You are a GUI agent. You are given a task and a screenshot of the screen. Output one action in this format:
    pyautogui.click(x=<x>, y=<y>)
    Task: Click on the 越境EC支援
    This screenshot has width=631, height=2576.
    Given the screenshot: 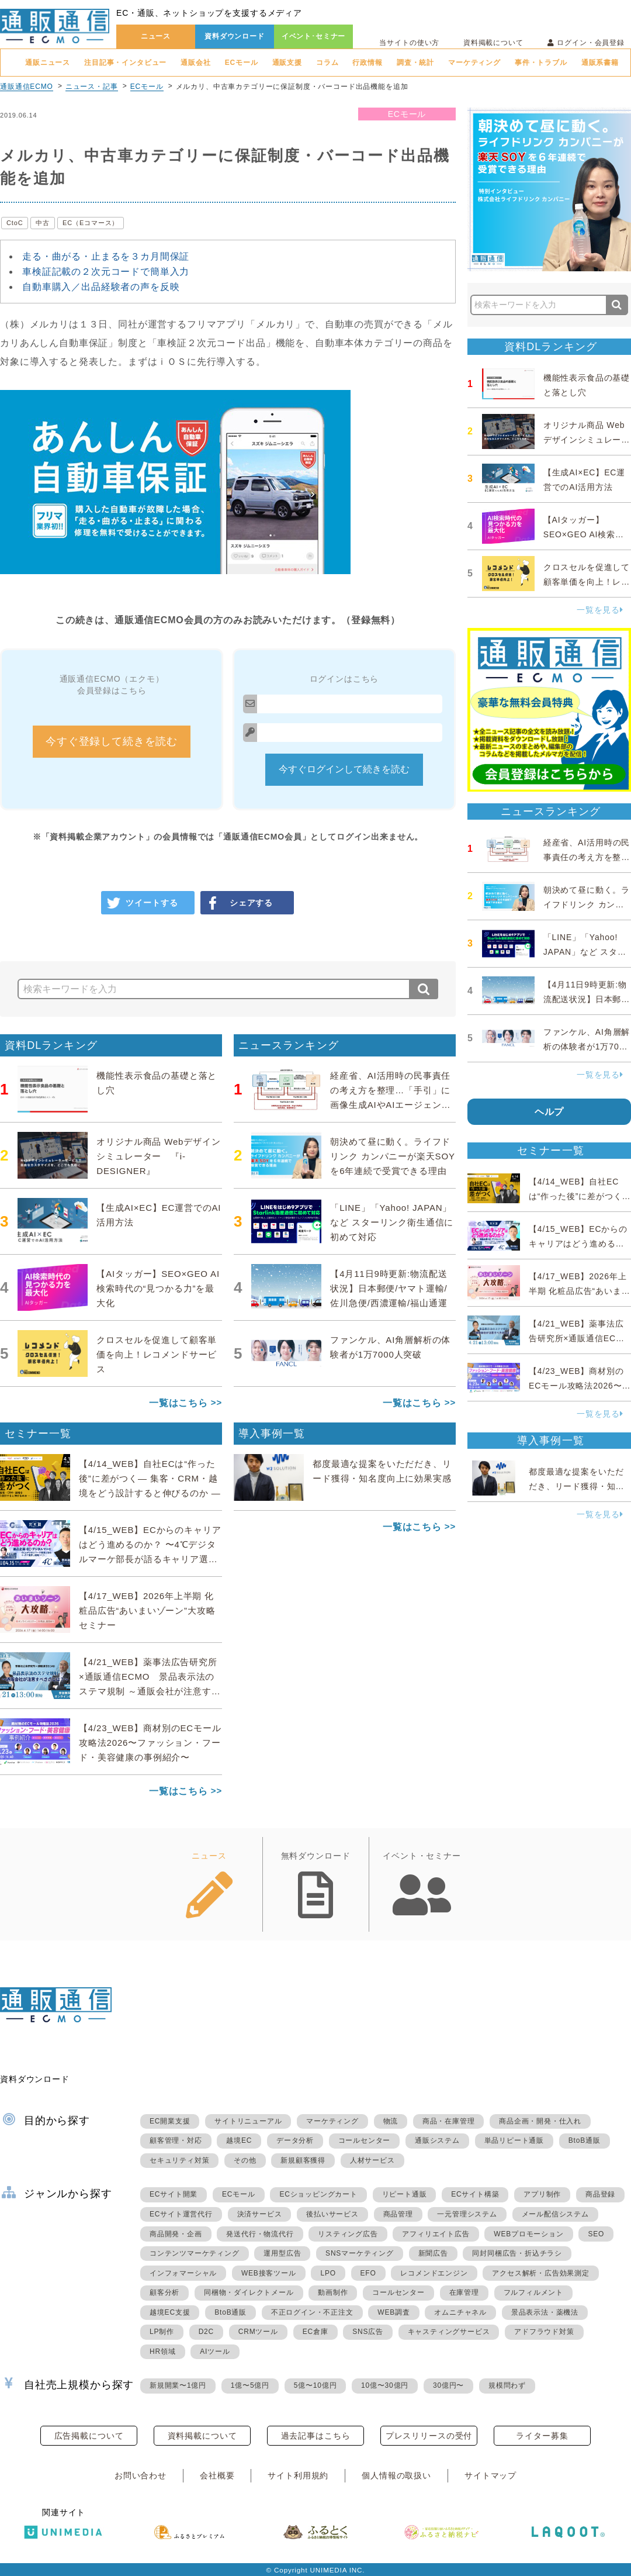 What is the action you would take?
    pyautogui.click(x=170, y=2312)
    